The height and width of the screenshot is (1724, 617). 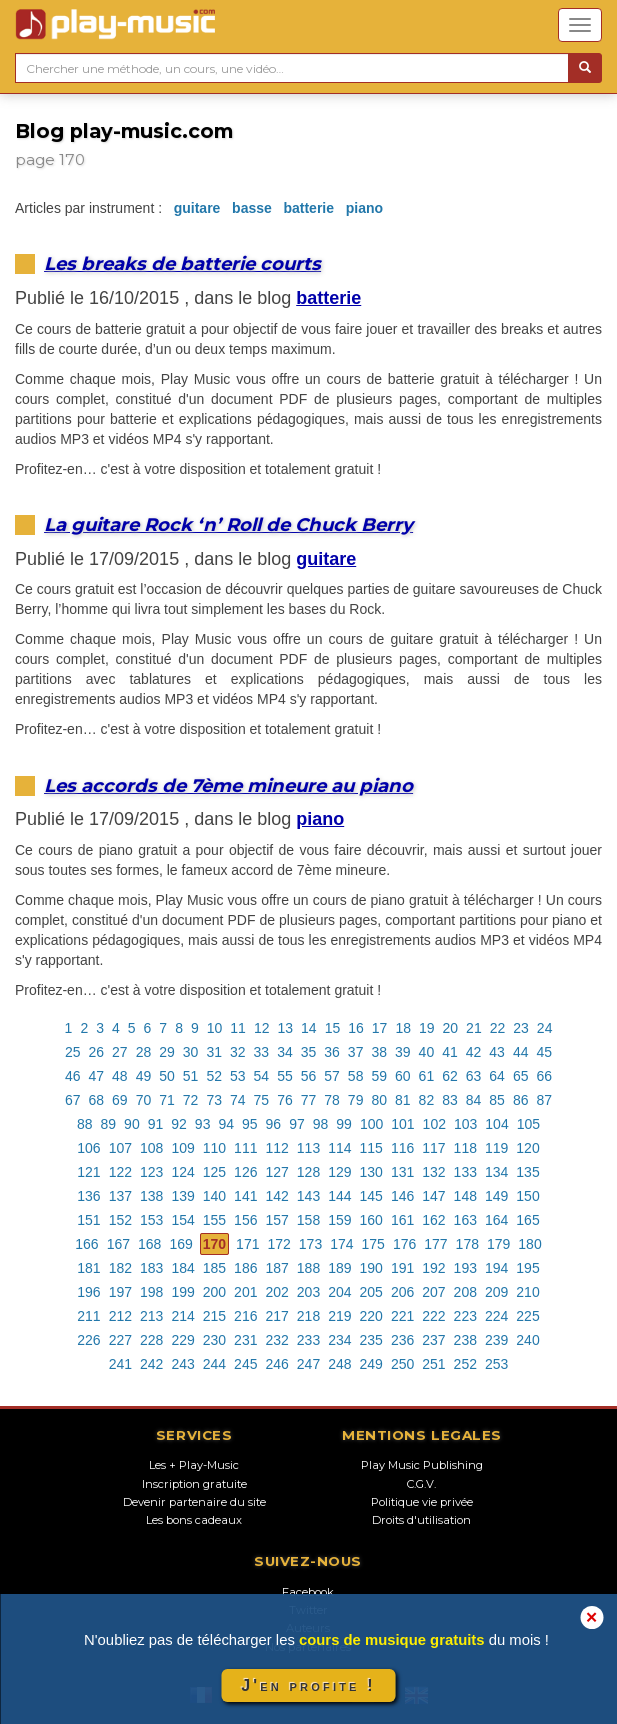 What do you see at coordinates (88, 1148) in the screenshot?
I see `106` at bounding box center [88, 1148].